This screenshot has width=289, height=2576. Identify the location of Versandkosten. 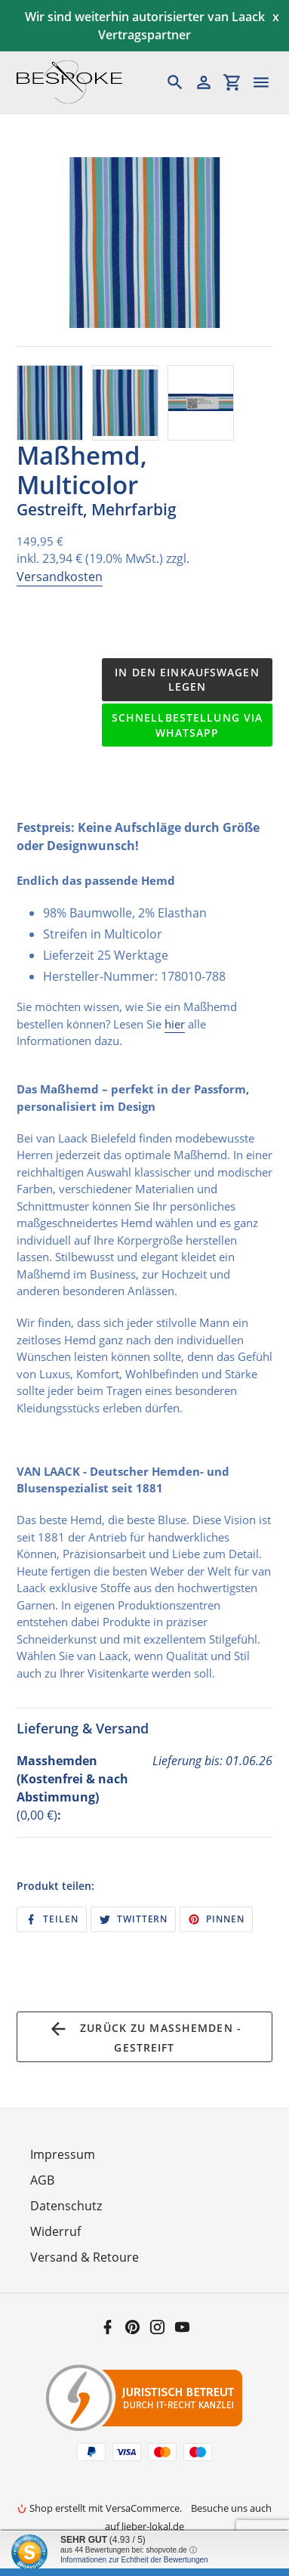
(60, 576).